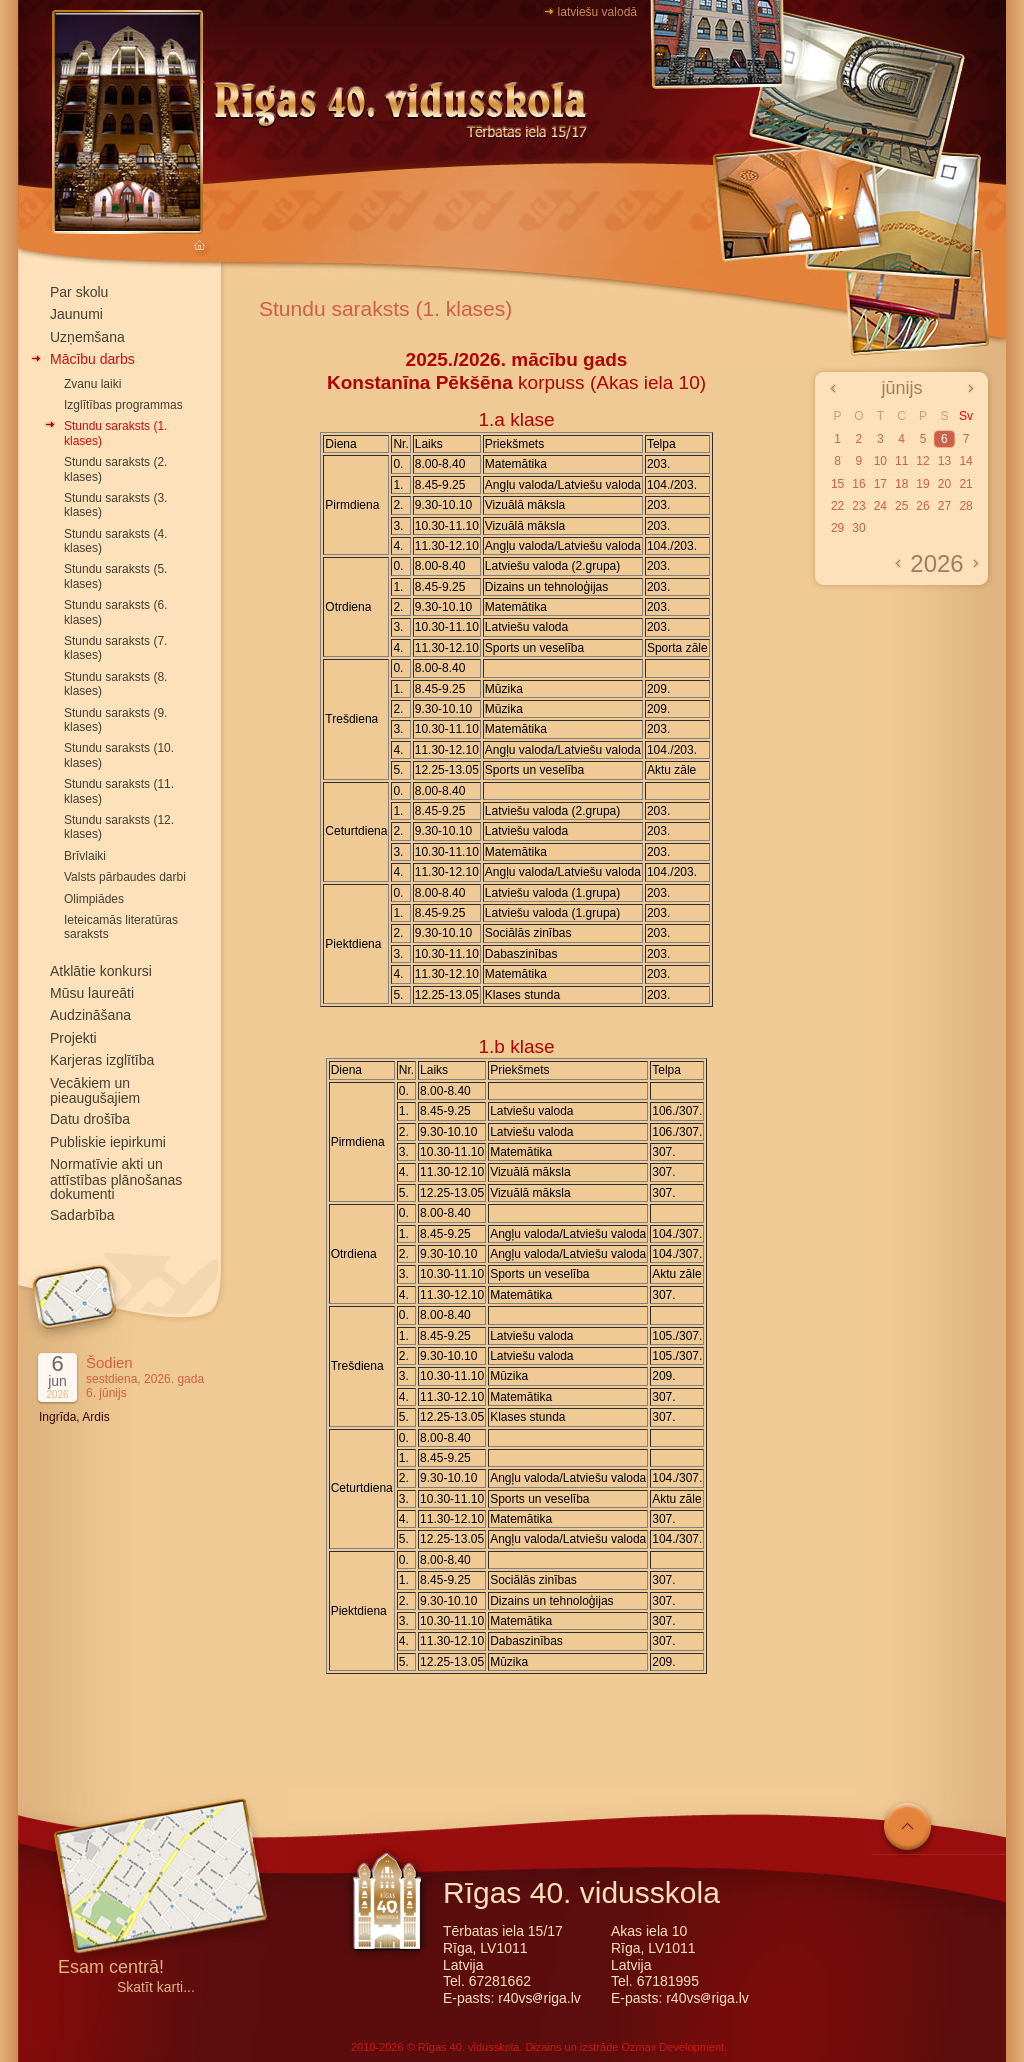  Describe the element at coordinates (597, 12) in the screenshot. I see `latviešu valodā` at that location.